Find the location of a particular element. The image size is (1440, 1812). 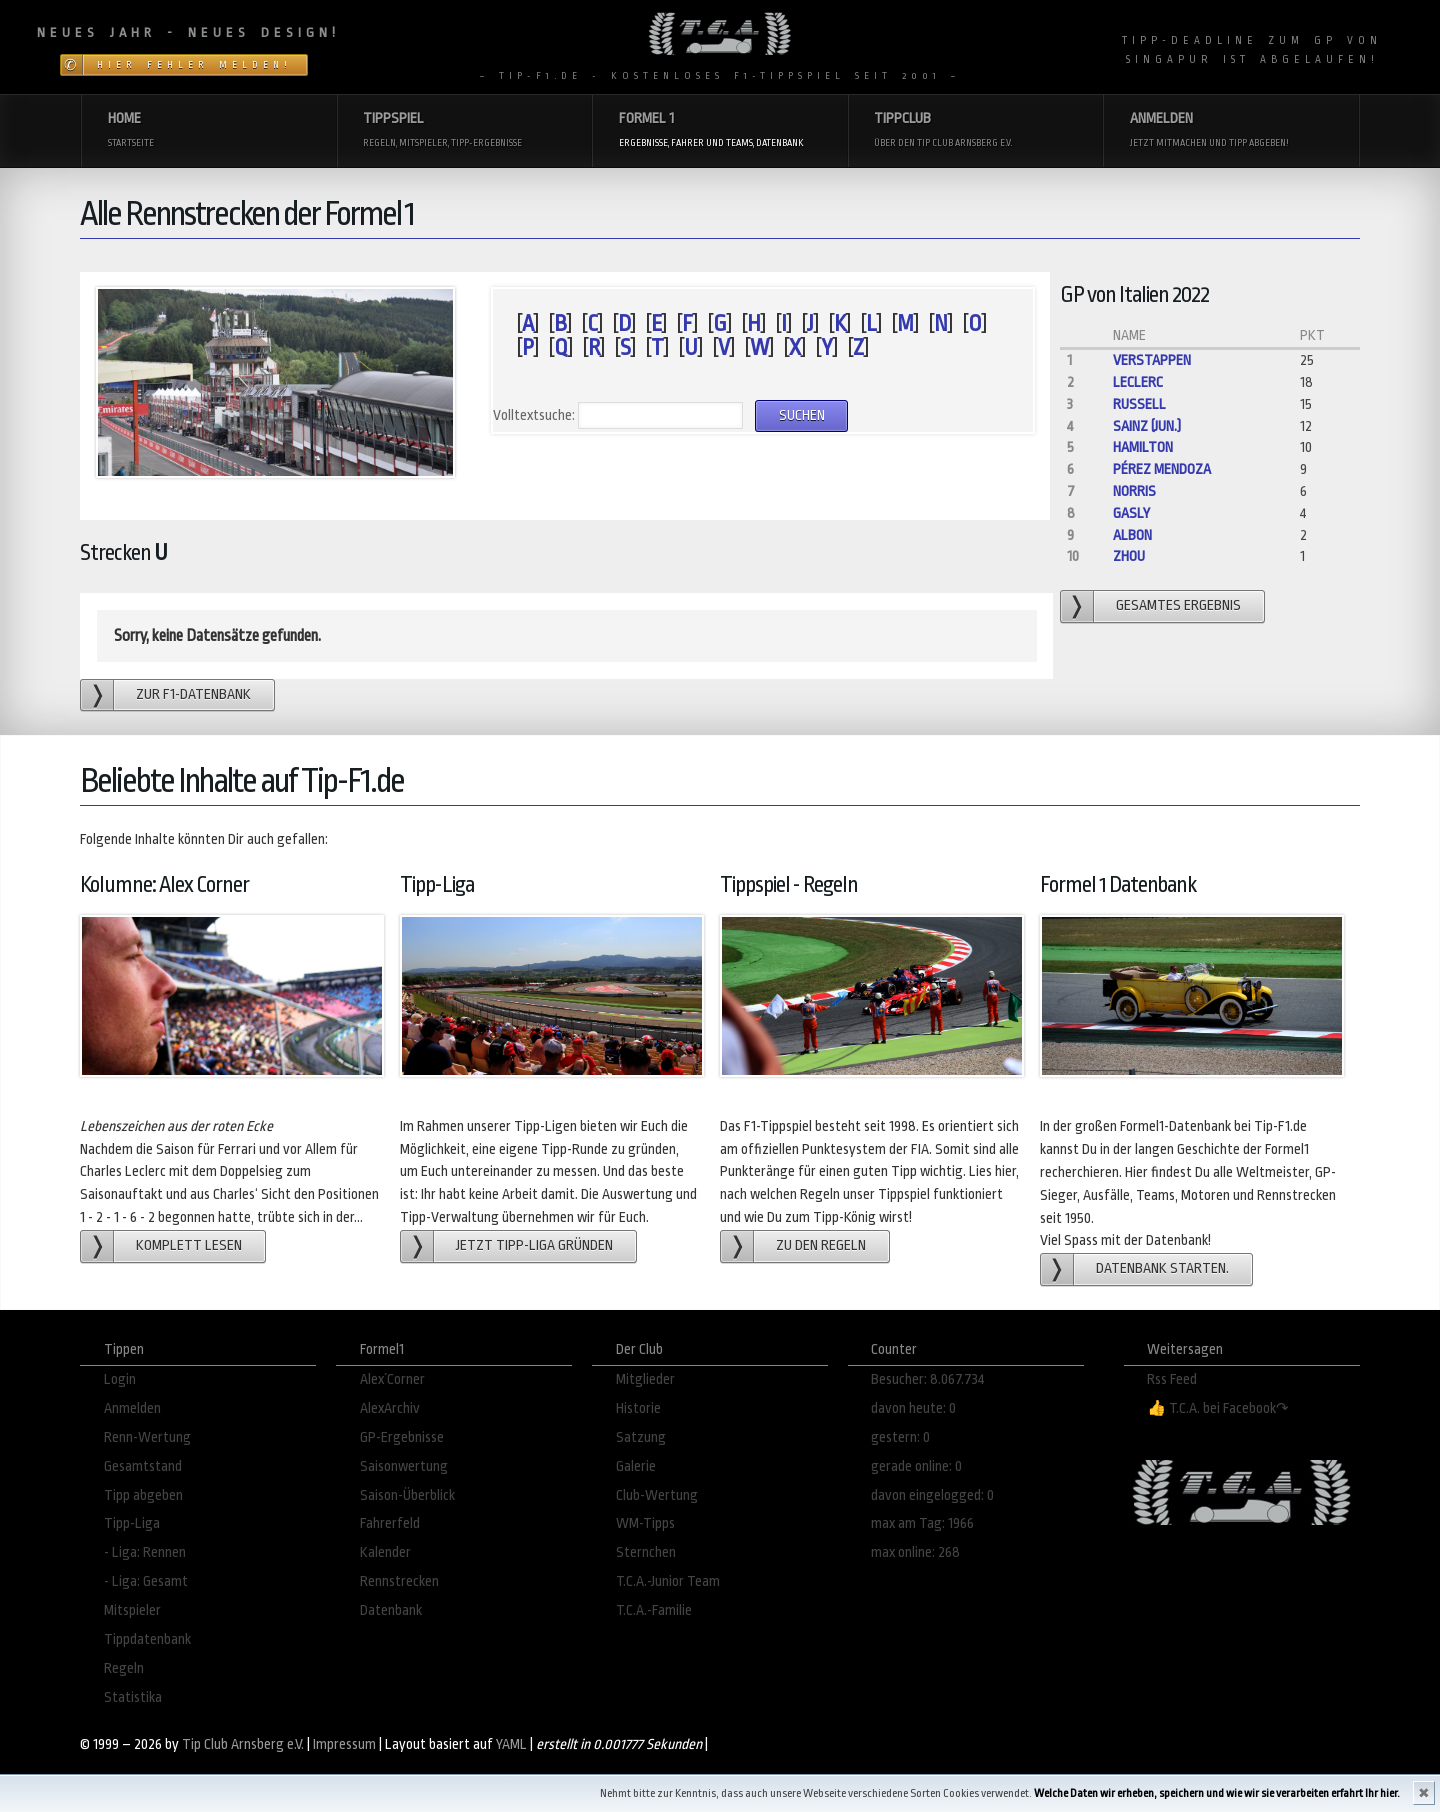

Statistika is located at coordinates (133, 1697).